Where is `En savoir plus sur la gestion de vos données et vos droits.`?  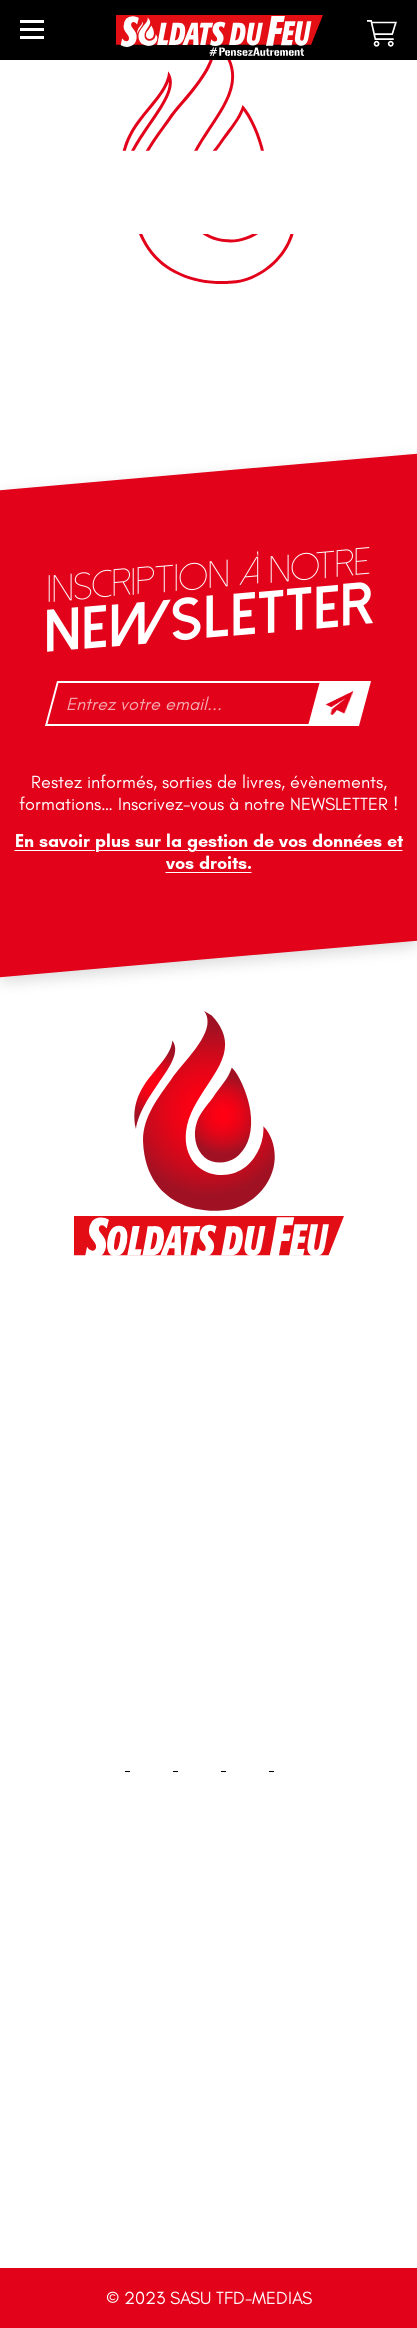 En savoir plus sur la gestion de vos données et vos droits. is located at coordinates (209, 852).